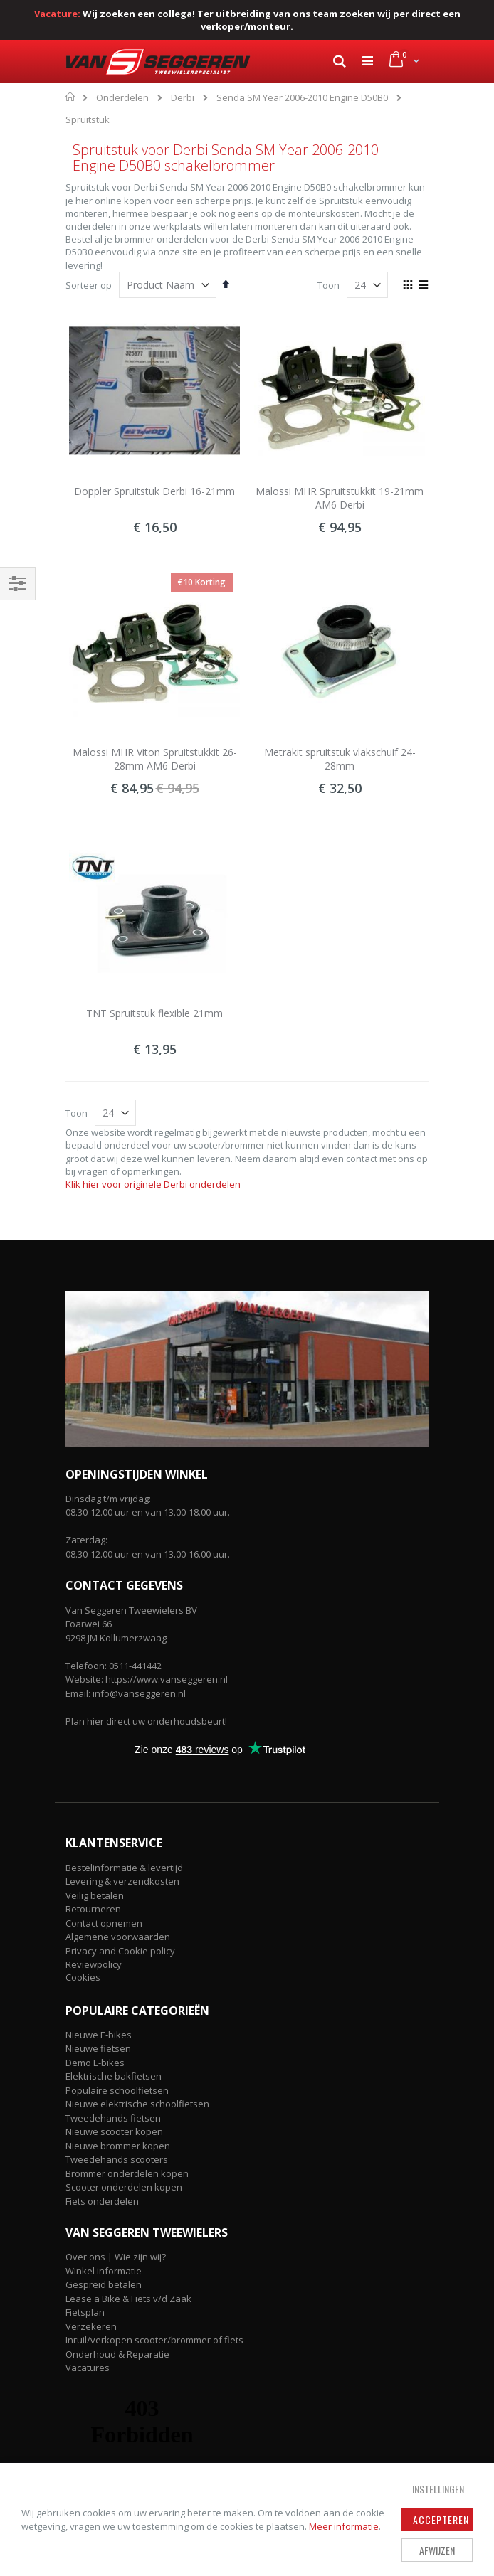 The image size is (494, 2576). I want to click on Populaire schoolfietsen, so click(117, 2090).